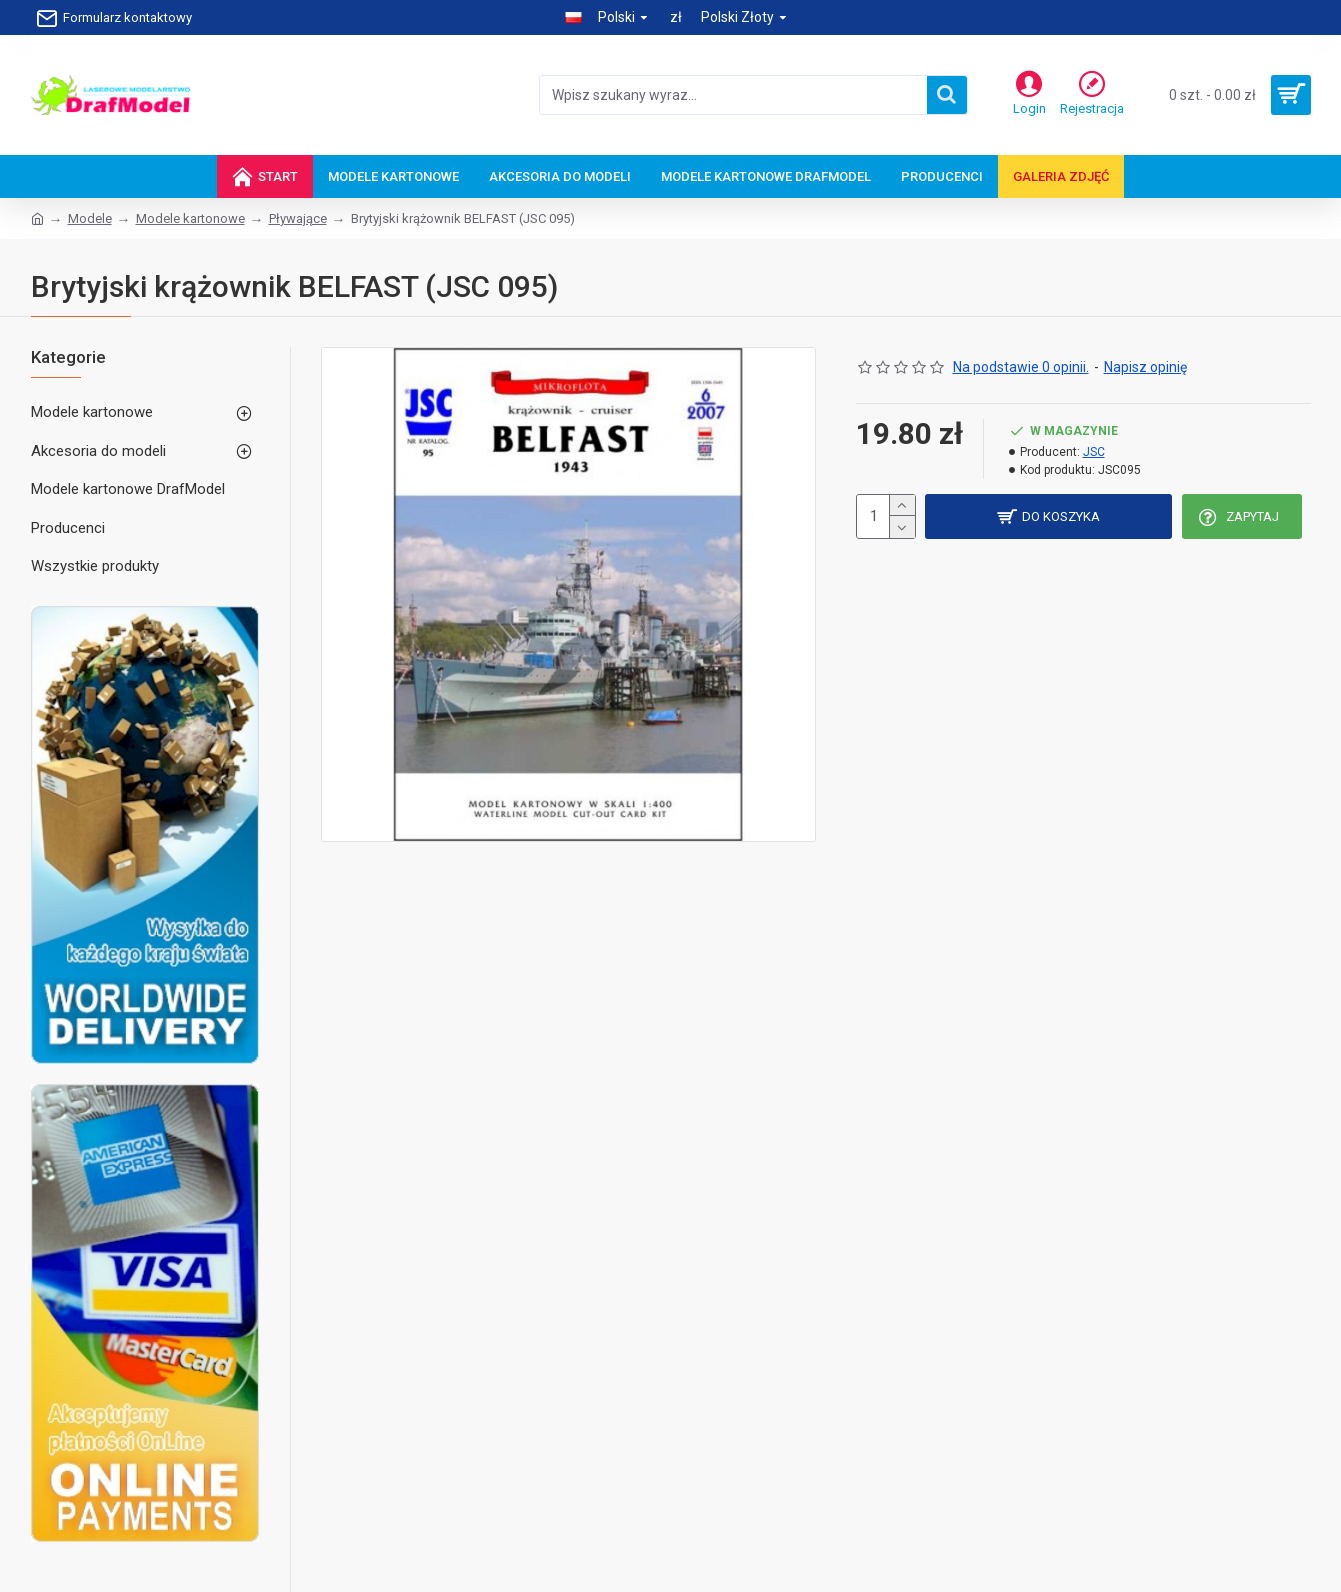 The height and width of the screenshot is (1592, 1341). Describe the element at coordinates (1021, 367) in the screenshot. I see `Na podstawie 0 opinii.` at that location.